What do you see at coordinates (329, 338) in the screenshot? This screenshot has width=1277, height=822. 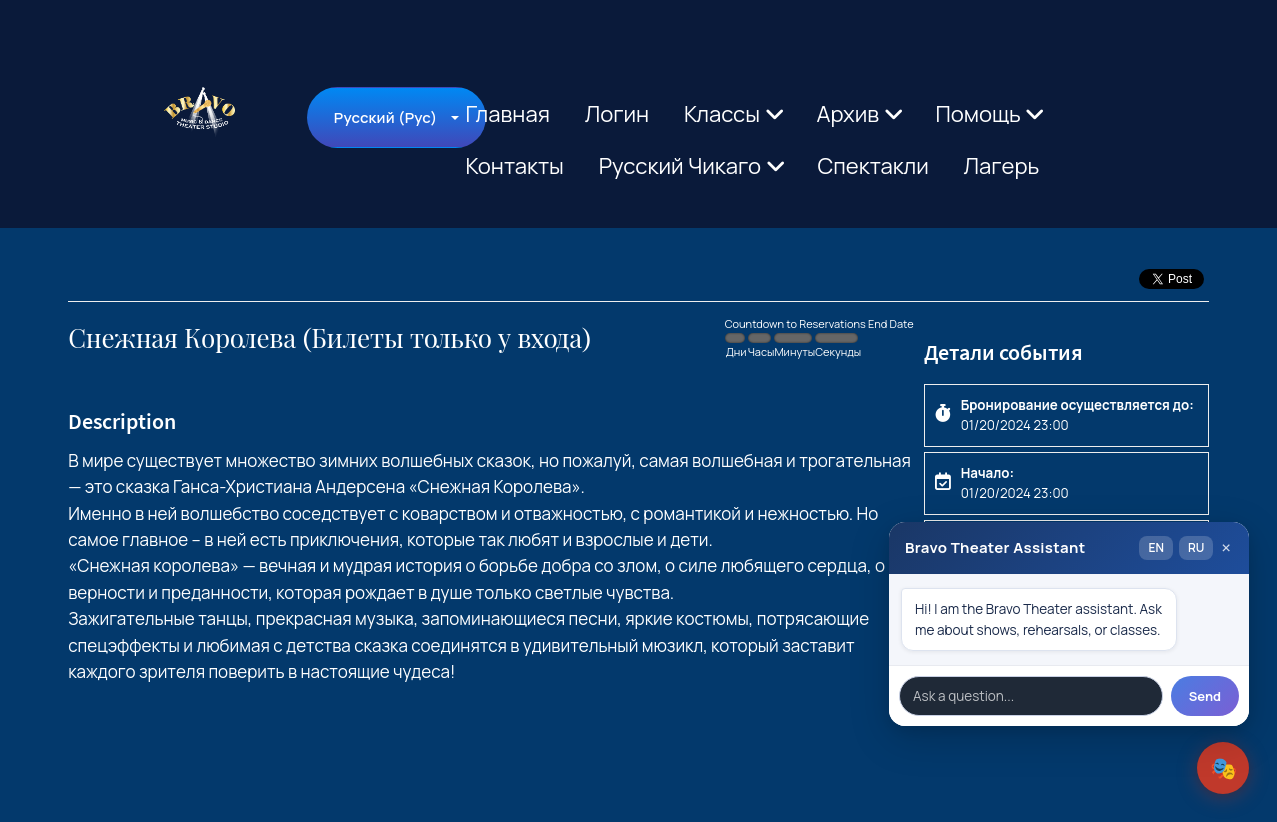 I see `Снежная Королева (Билеты только у входа)` at bounding box center [329, 338].